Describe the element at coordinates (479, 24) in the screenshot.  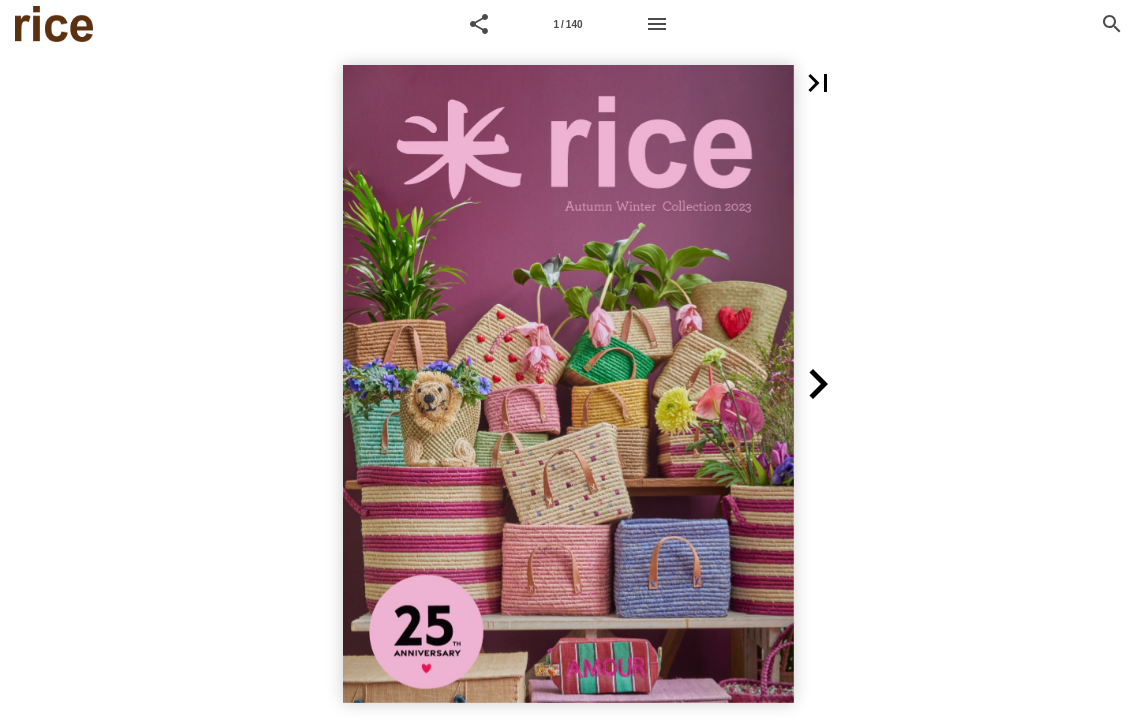
I see `[button]` at that location.